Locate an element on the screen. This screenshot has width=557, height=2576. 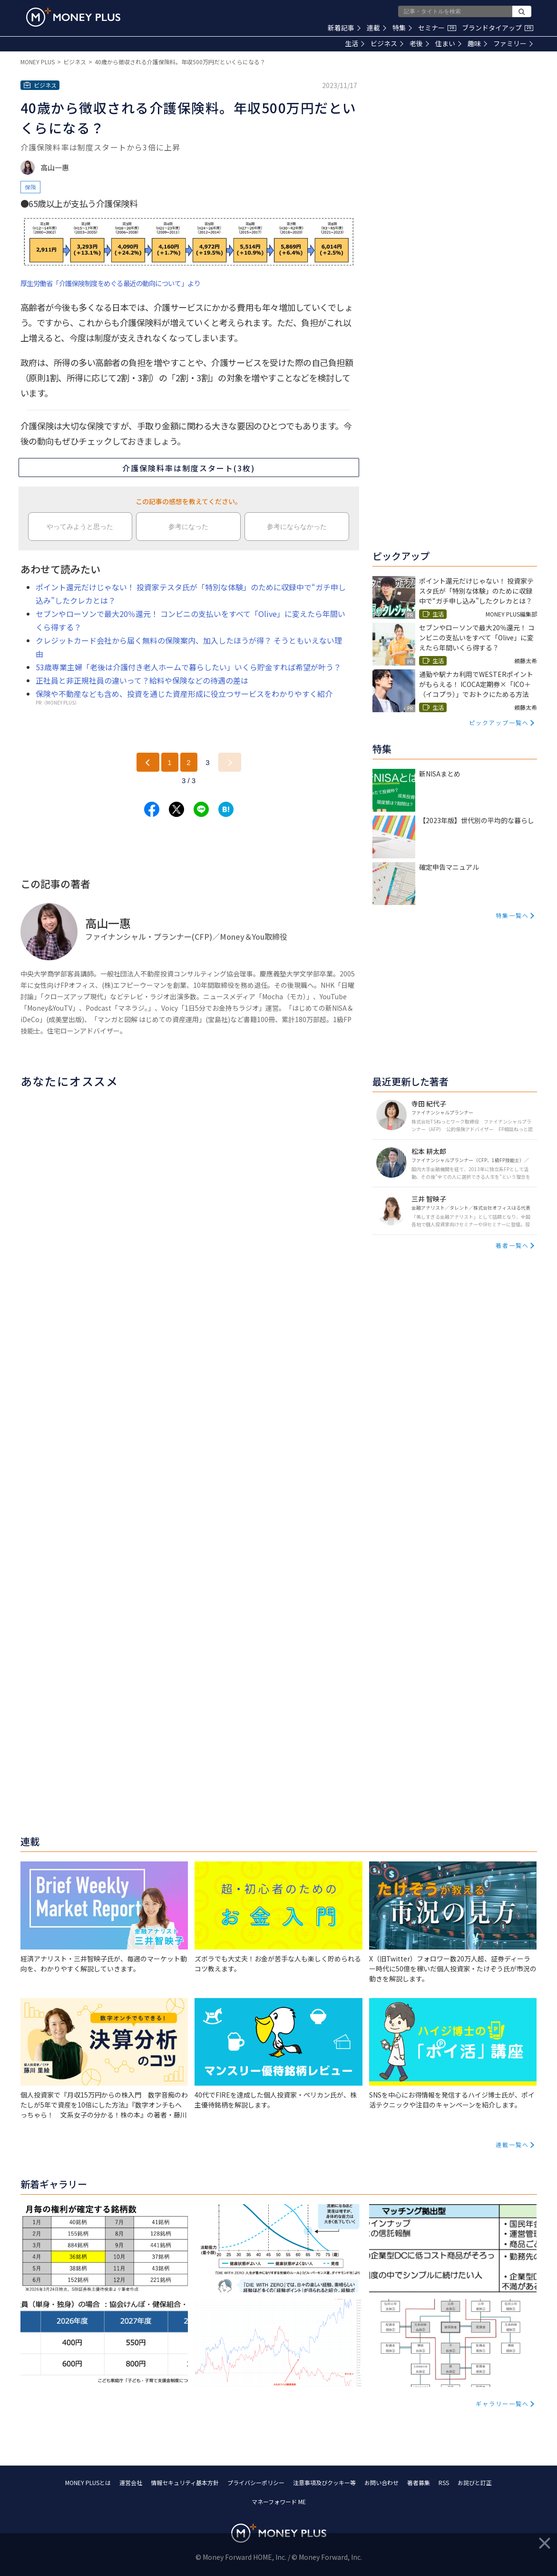
連載一覧へ is located at coordinates (512, 2144).